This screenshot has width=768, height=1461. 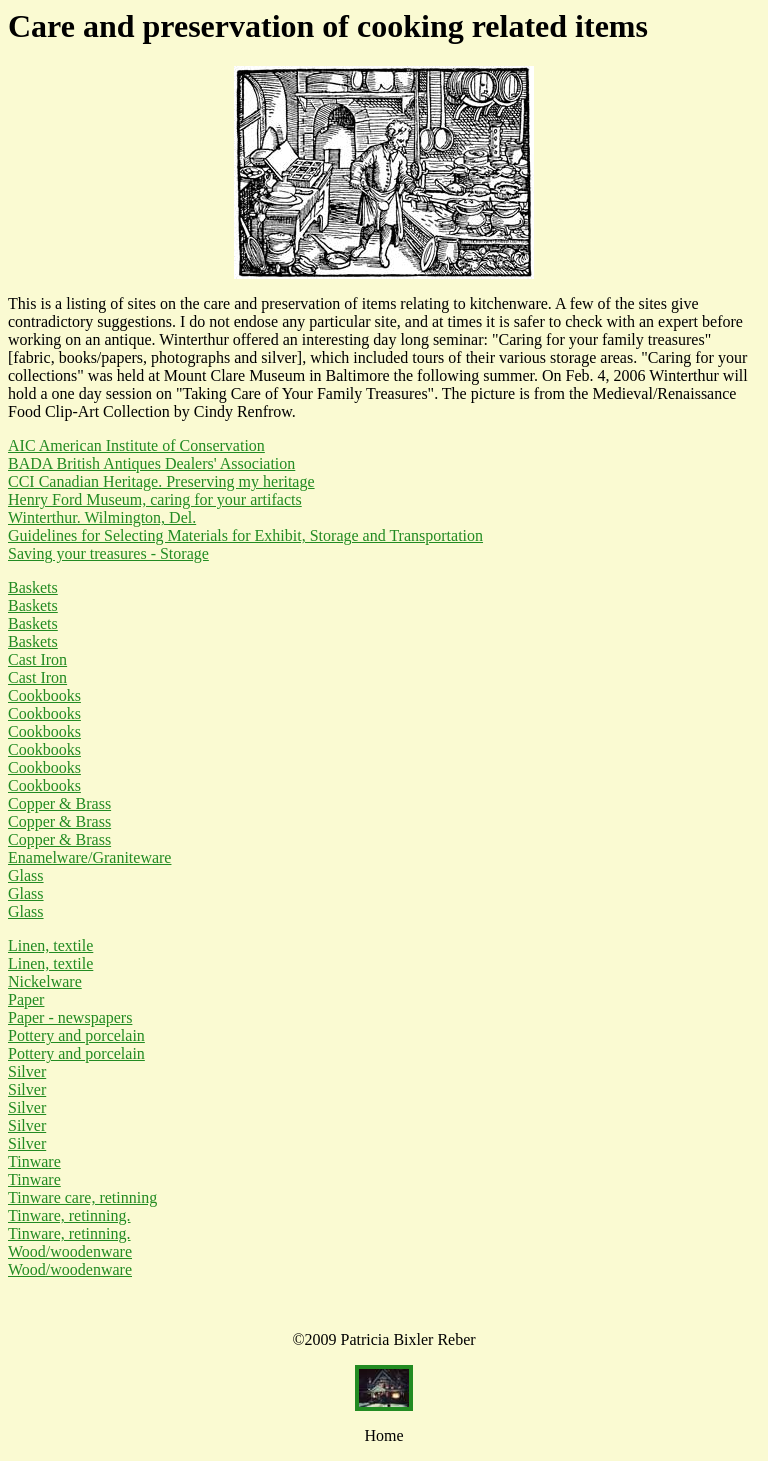 What do you see at coordinates (69, 1215) in the screenshot?
I see `Tinware, retinning.` at bounding box center [69, 1215].